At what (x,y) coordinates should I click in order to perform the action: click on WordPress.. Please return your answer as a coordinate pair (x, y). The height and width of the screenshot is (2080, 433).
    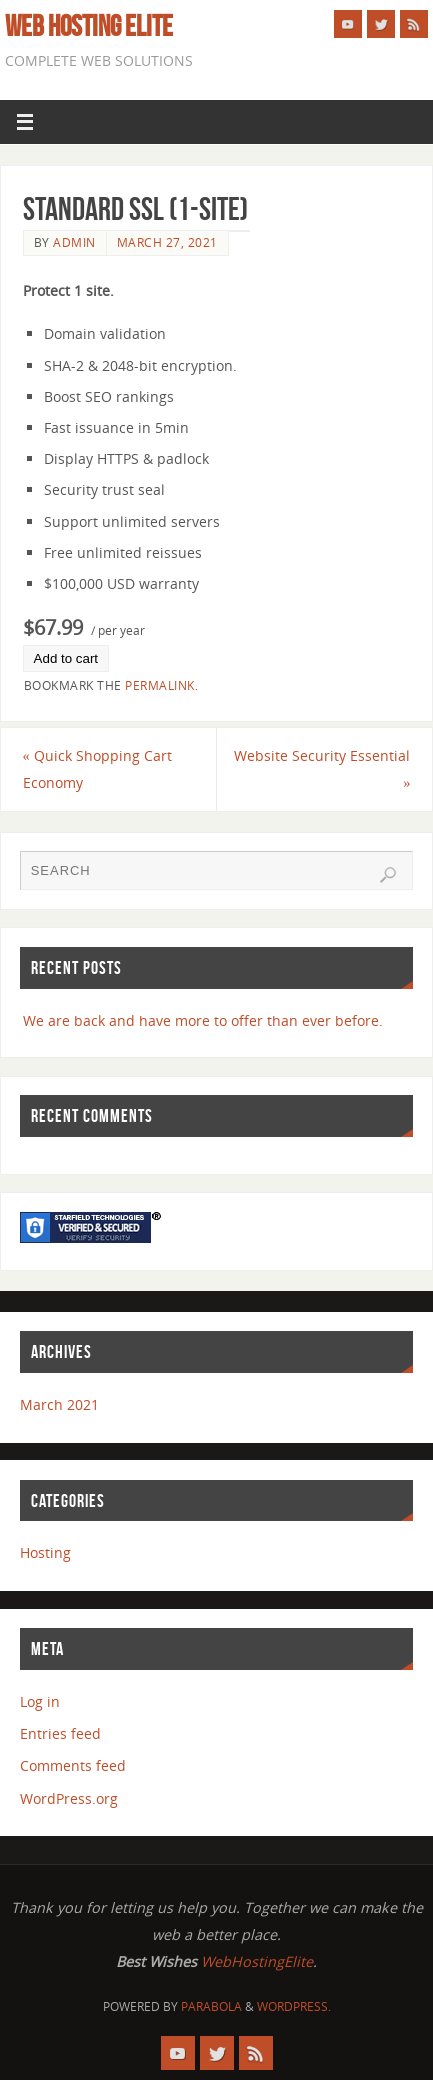
    Looking at the image, I should click on (294, 2006).